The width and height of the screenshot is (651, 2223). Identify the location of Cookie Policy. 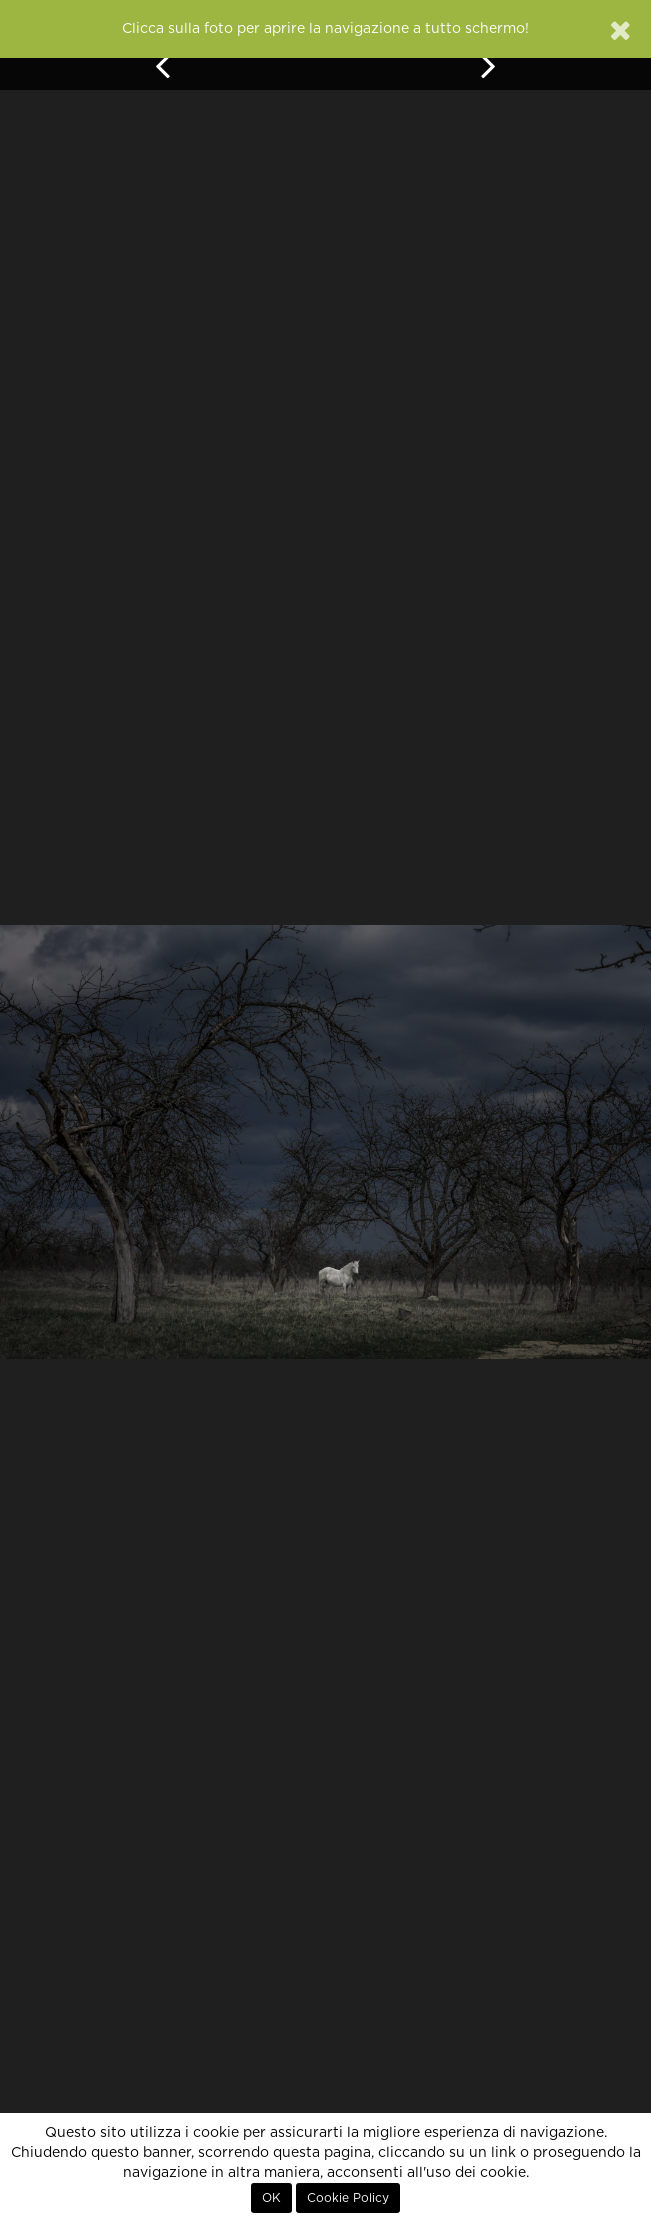
(348, 2198).